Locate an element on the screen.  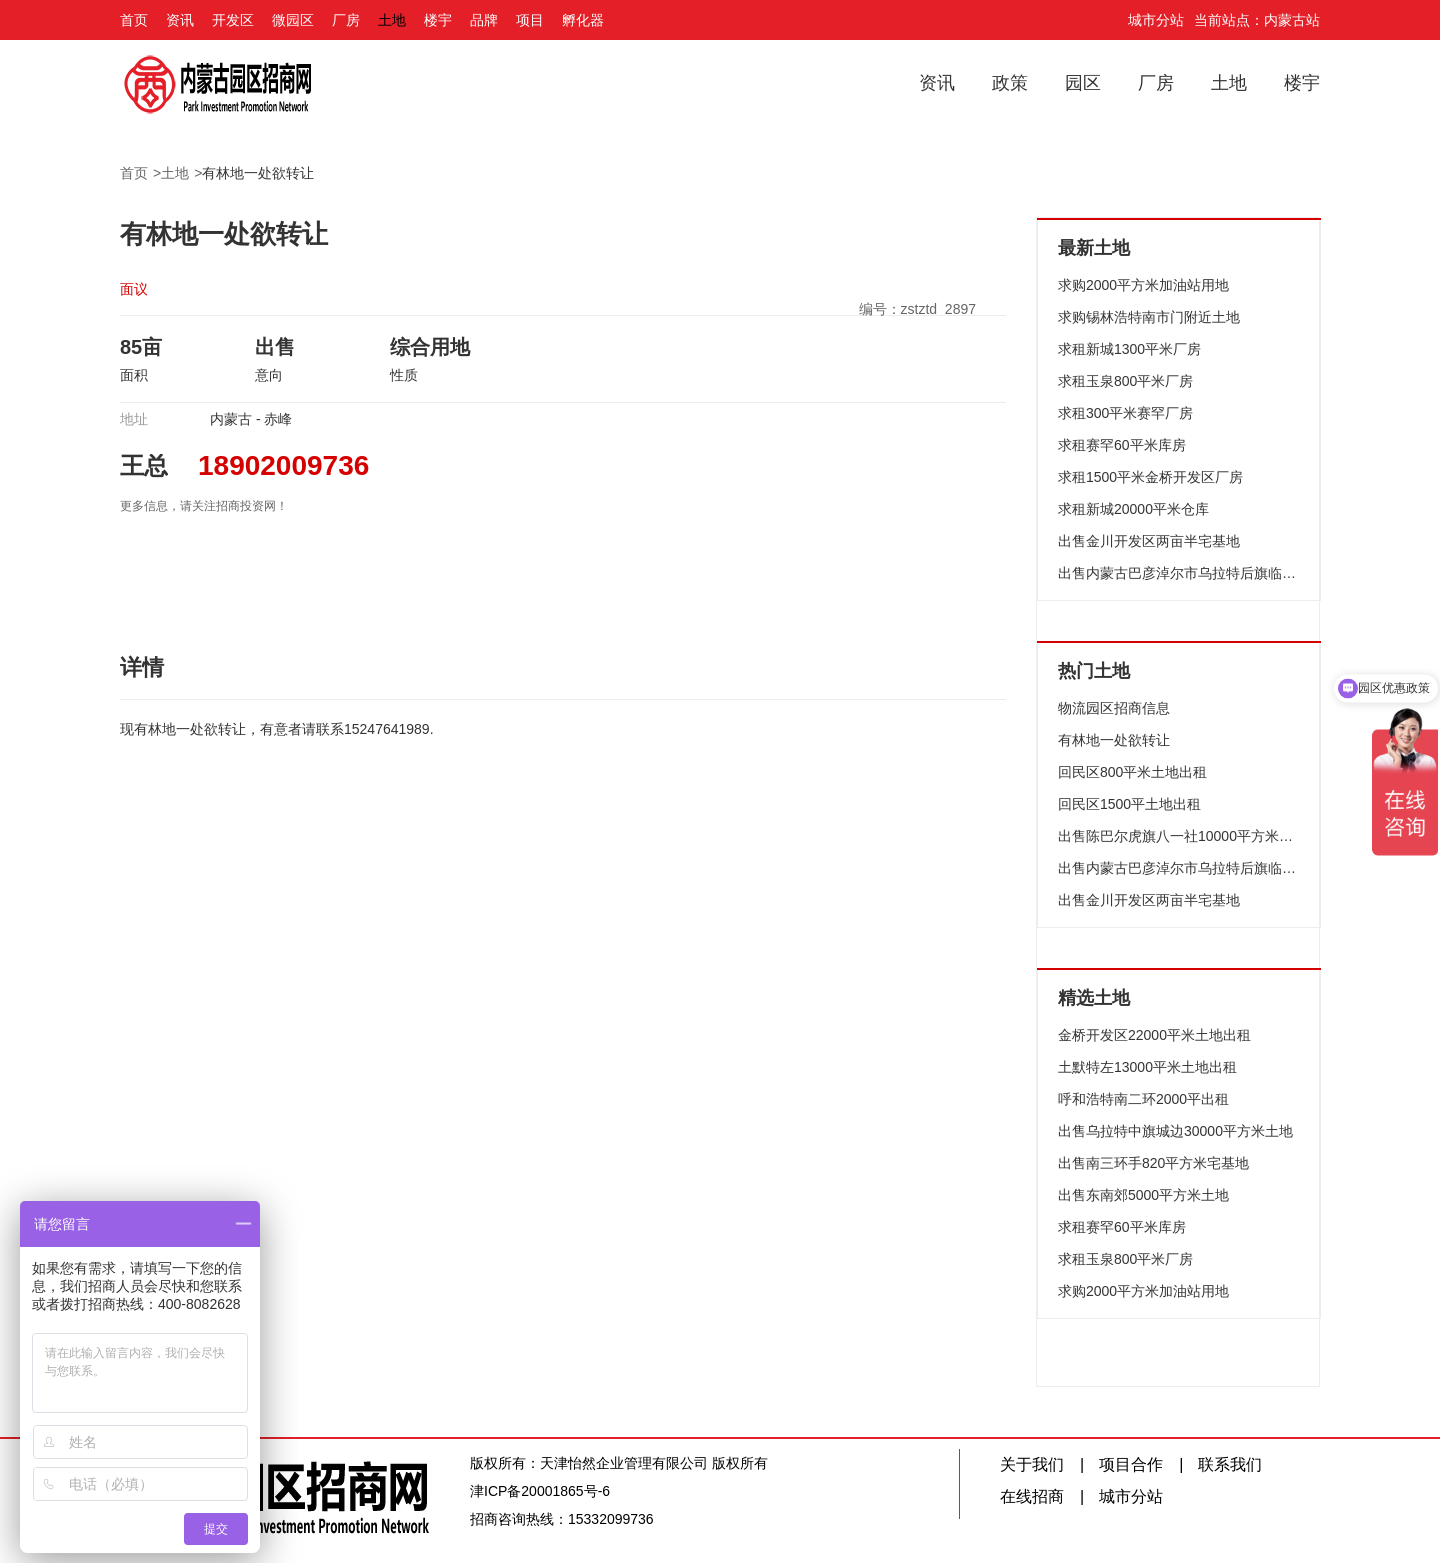
开发区 is located at coordinates (233, 20).